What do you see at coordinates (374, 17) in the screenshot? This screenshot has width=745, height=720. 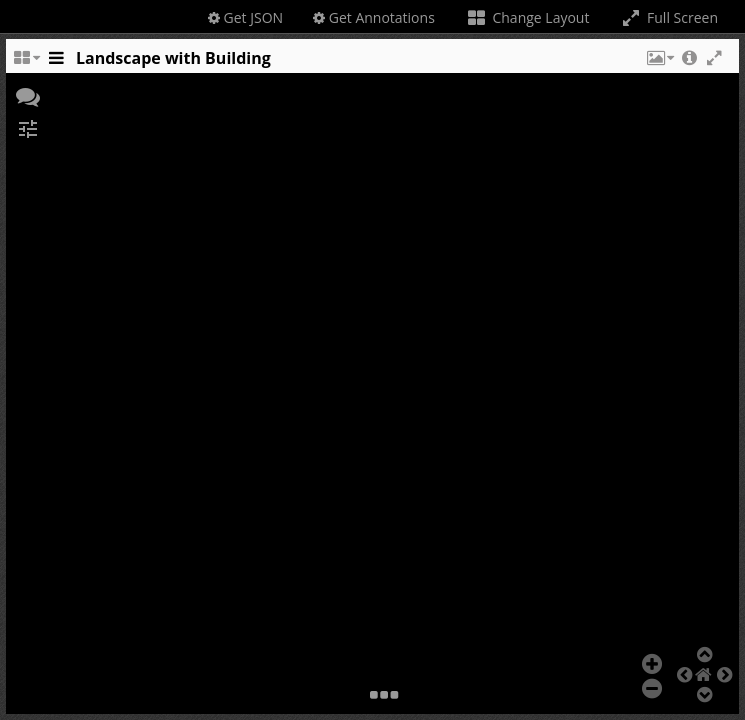 I see `Get Annotations` at bounding box center [374, 17].